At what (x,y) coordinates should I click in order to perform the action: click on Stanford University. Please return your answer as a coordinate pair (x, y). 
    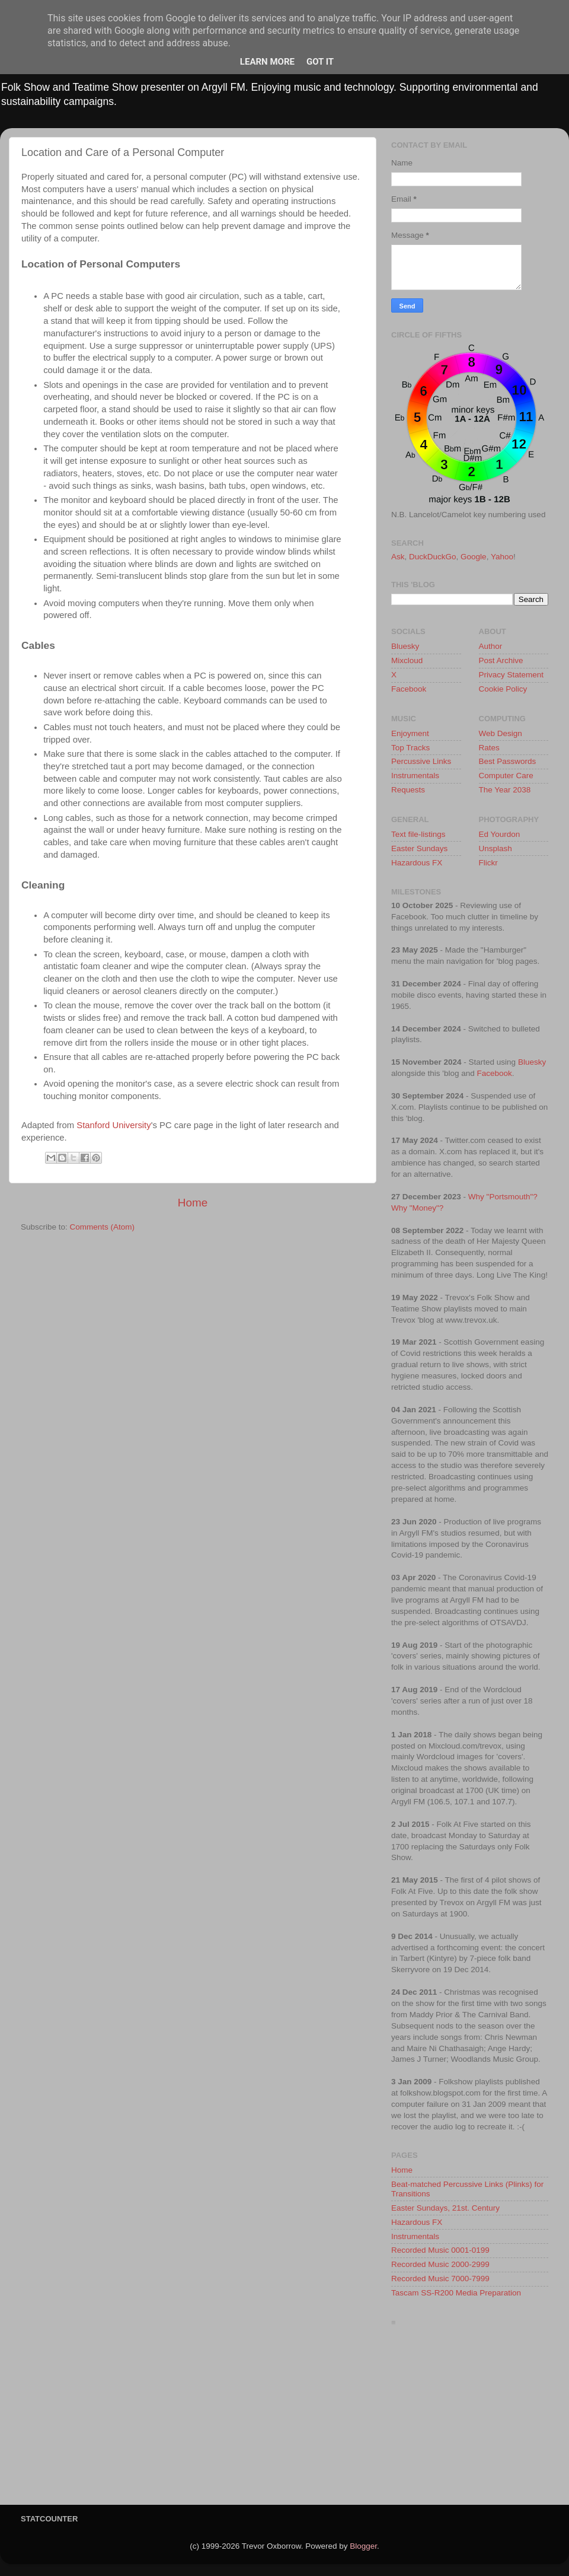
    Looking at the image, I should click on (113, 1125).